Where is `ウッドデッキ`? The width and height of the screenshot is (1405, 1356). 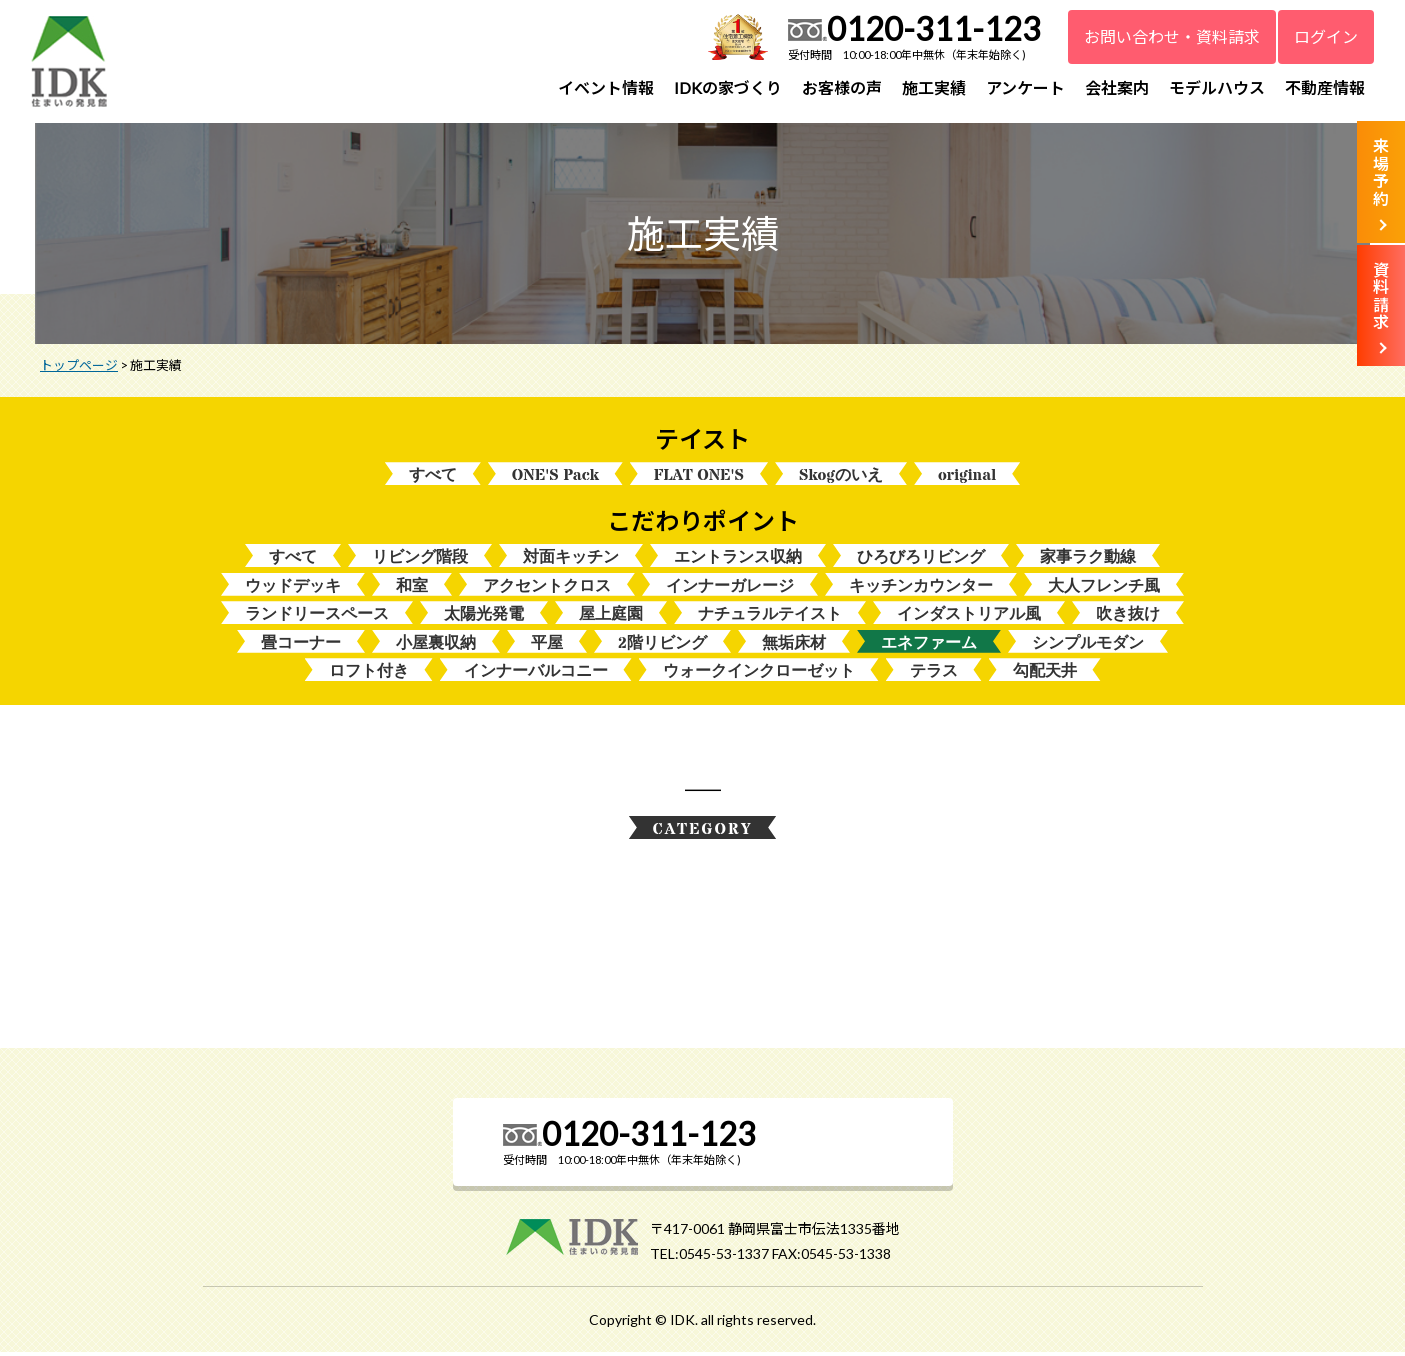
ウッドデッキ is located at coordinates (293, 587).